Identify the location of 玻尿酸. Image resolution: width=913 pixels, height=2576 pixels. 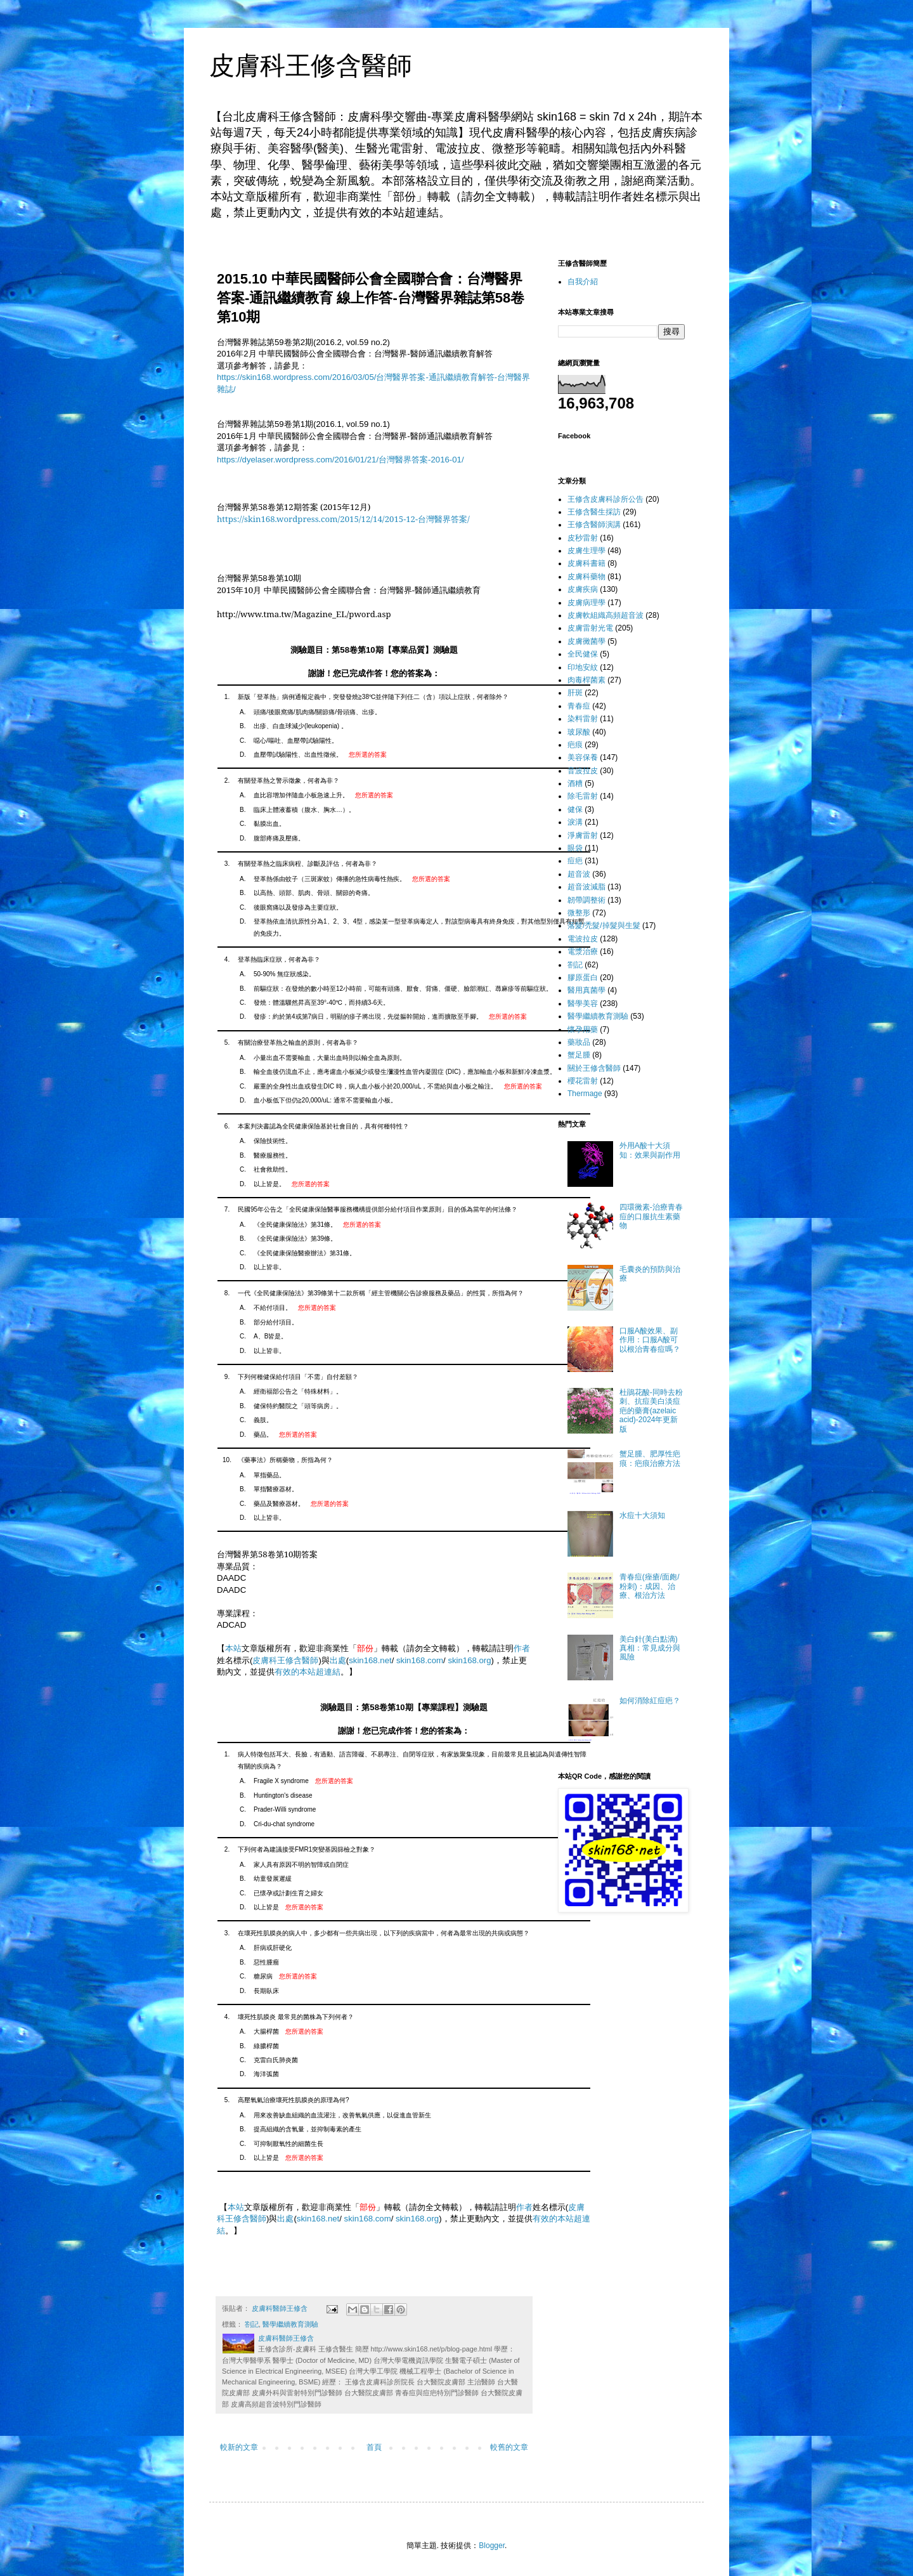
(578, 732).